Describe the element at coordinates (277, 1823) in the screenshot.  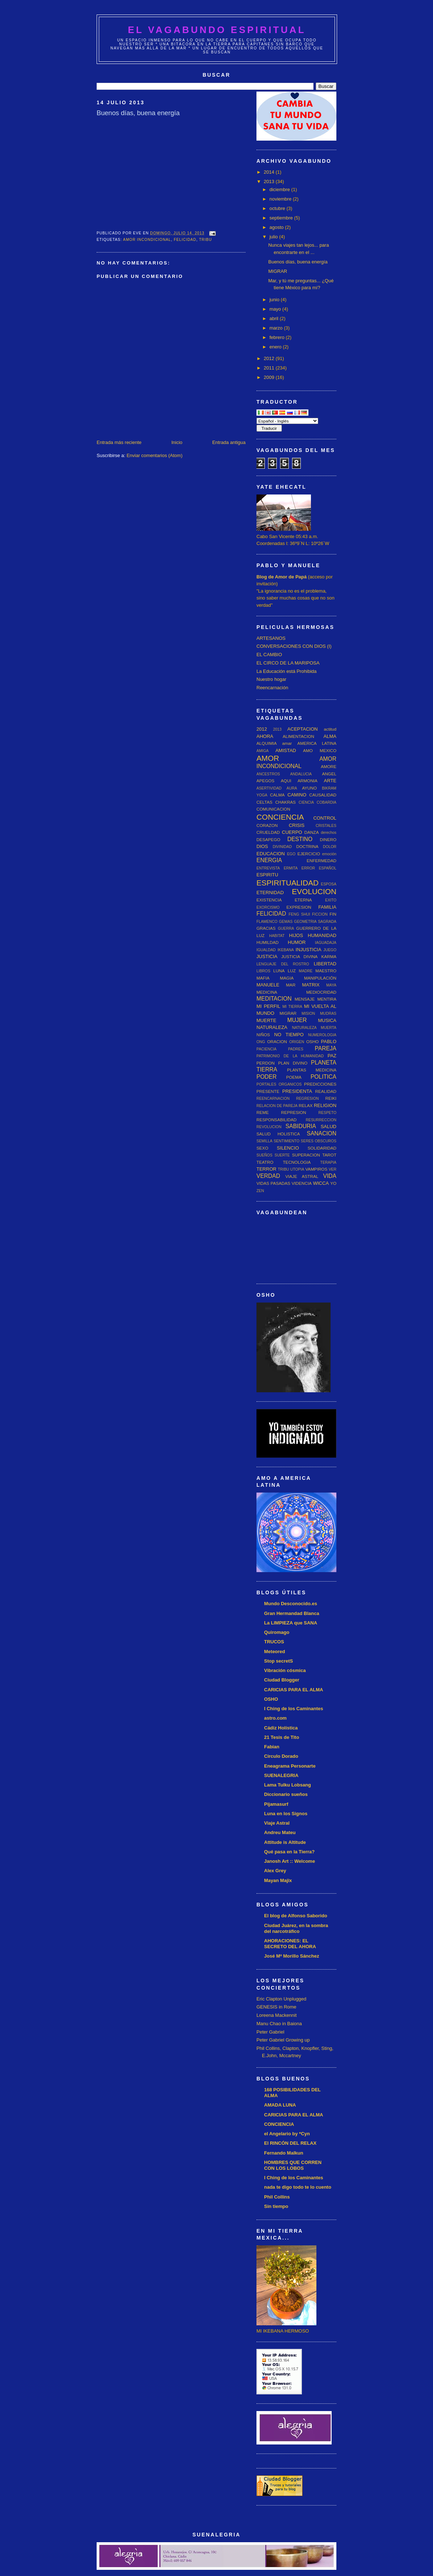
I see `Viaje Astral` at that location.